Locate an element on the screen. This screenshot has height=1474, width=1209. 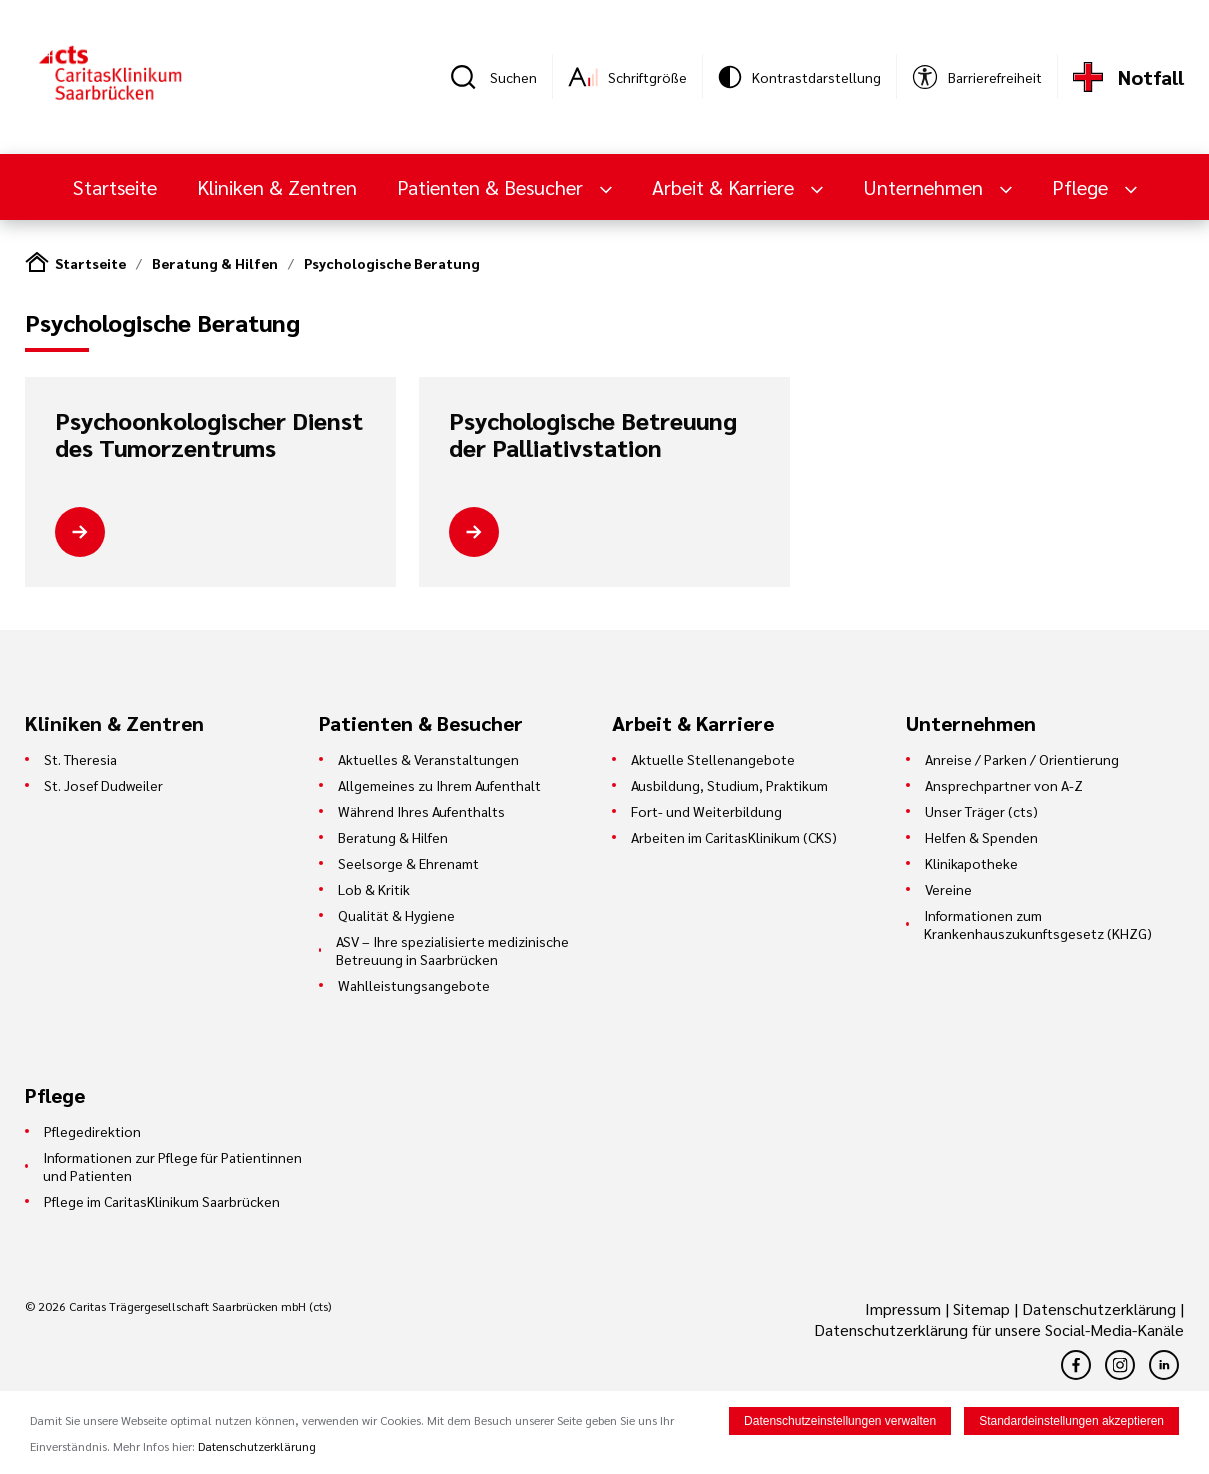
Seelsorge & Ehrenamt is located at coordinates (408, 863).